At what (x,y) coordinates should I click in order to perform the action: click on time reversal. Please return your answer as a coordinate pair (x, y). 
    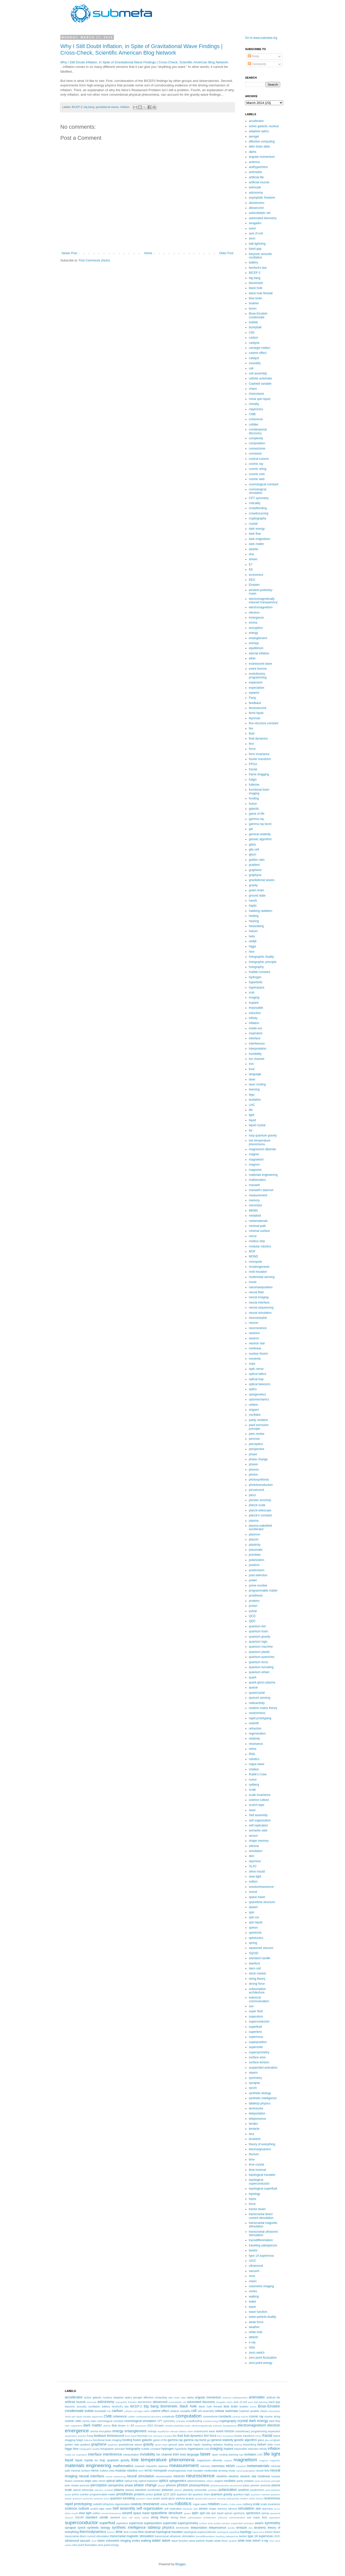
    Looking at the image, I should click on (257, 2170).